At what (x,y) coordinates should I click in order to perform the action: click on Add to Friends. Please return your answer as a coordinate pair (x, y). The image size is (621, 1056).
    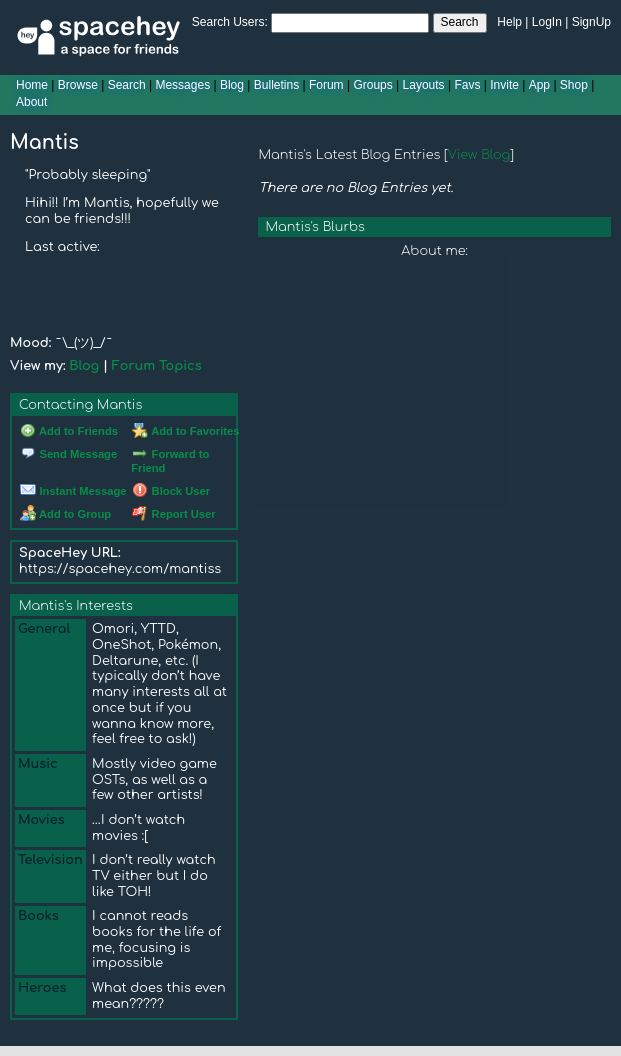
    Looking at the image, I should click on (69, 431).